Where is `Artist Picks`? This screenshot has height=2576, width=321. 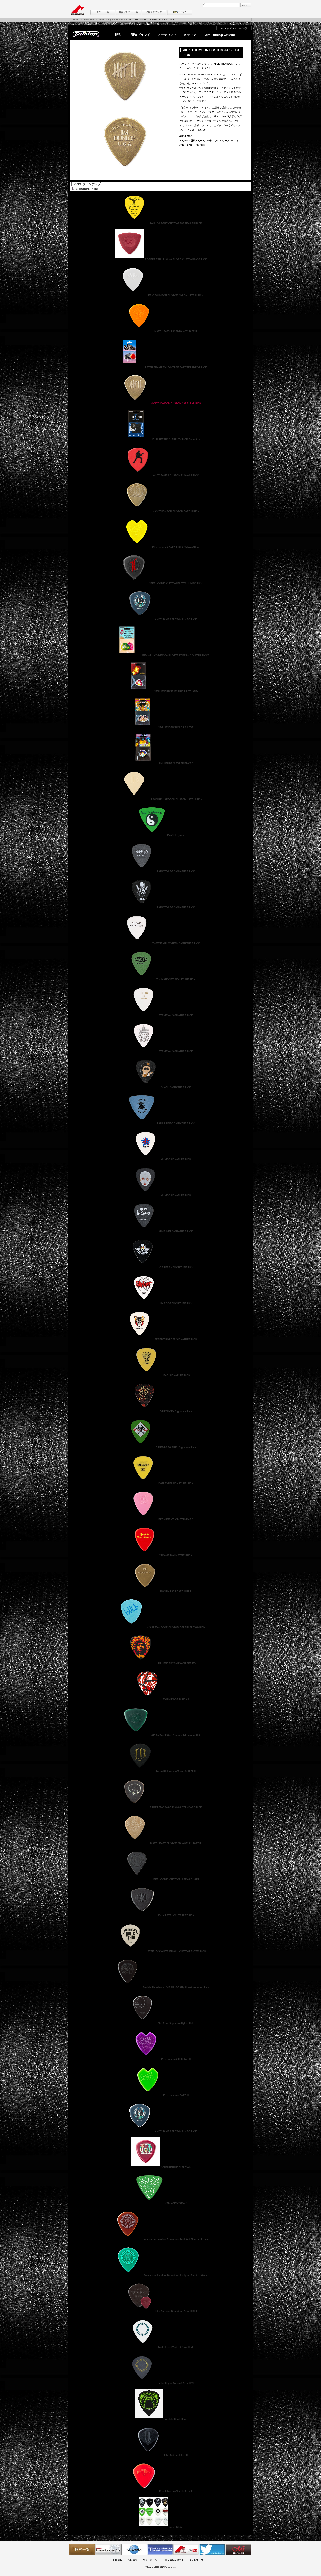
Artist Picks is located at coordinates (160, 2527).